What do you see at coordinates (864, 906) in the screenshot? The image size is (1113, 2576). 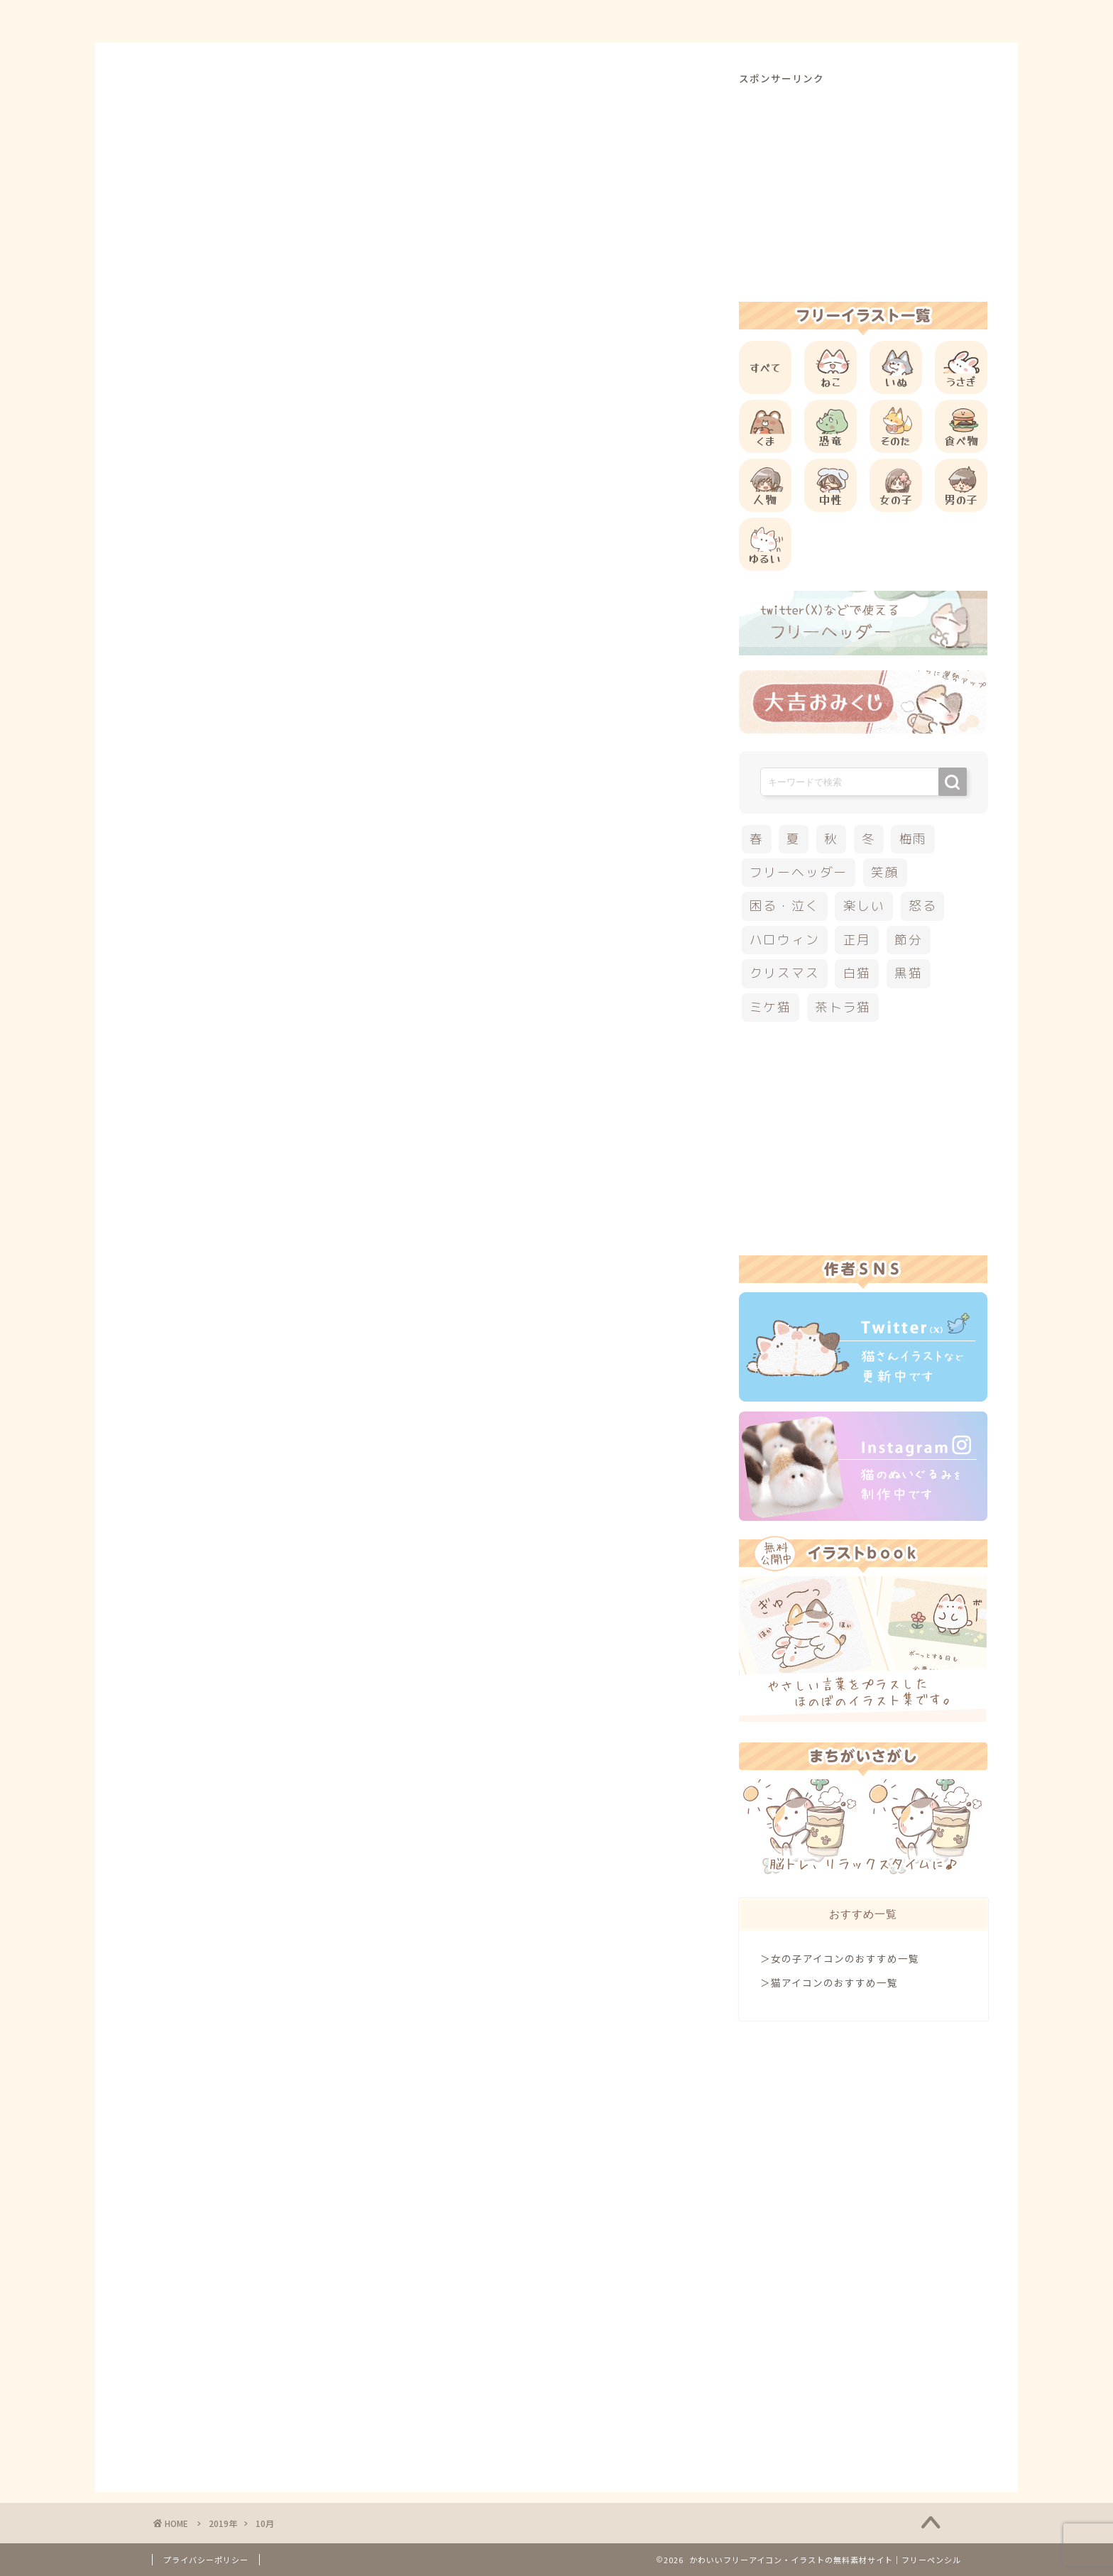 I see `楽しい` at bounding box center [864, 906].